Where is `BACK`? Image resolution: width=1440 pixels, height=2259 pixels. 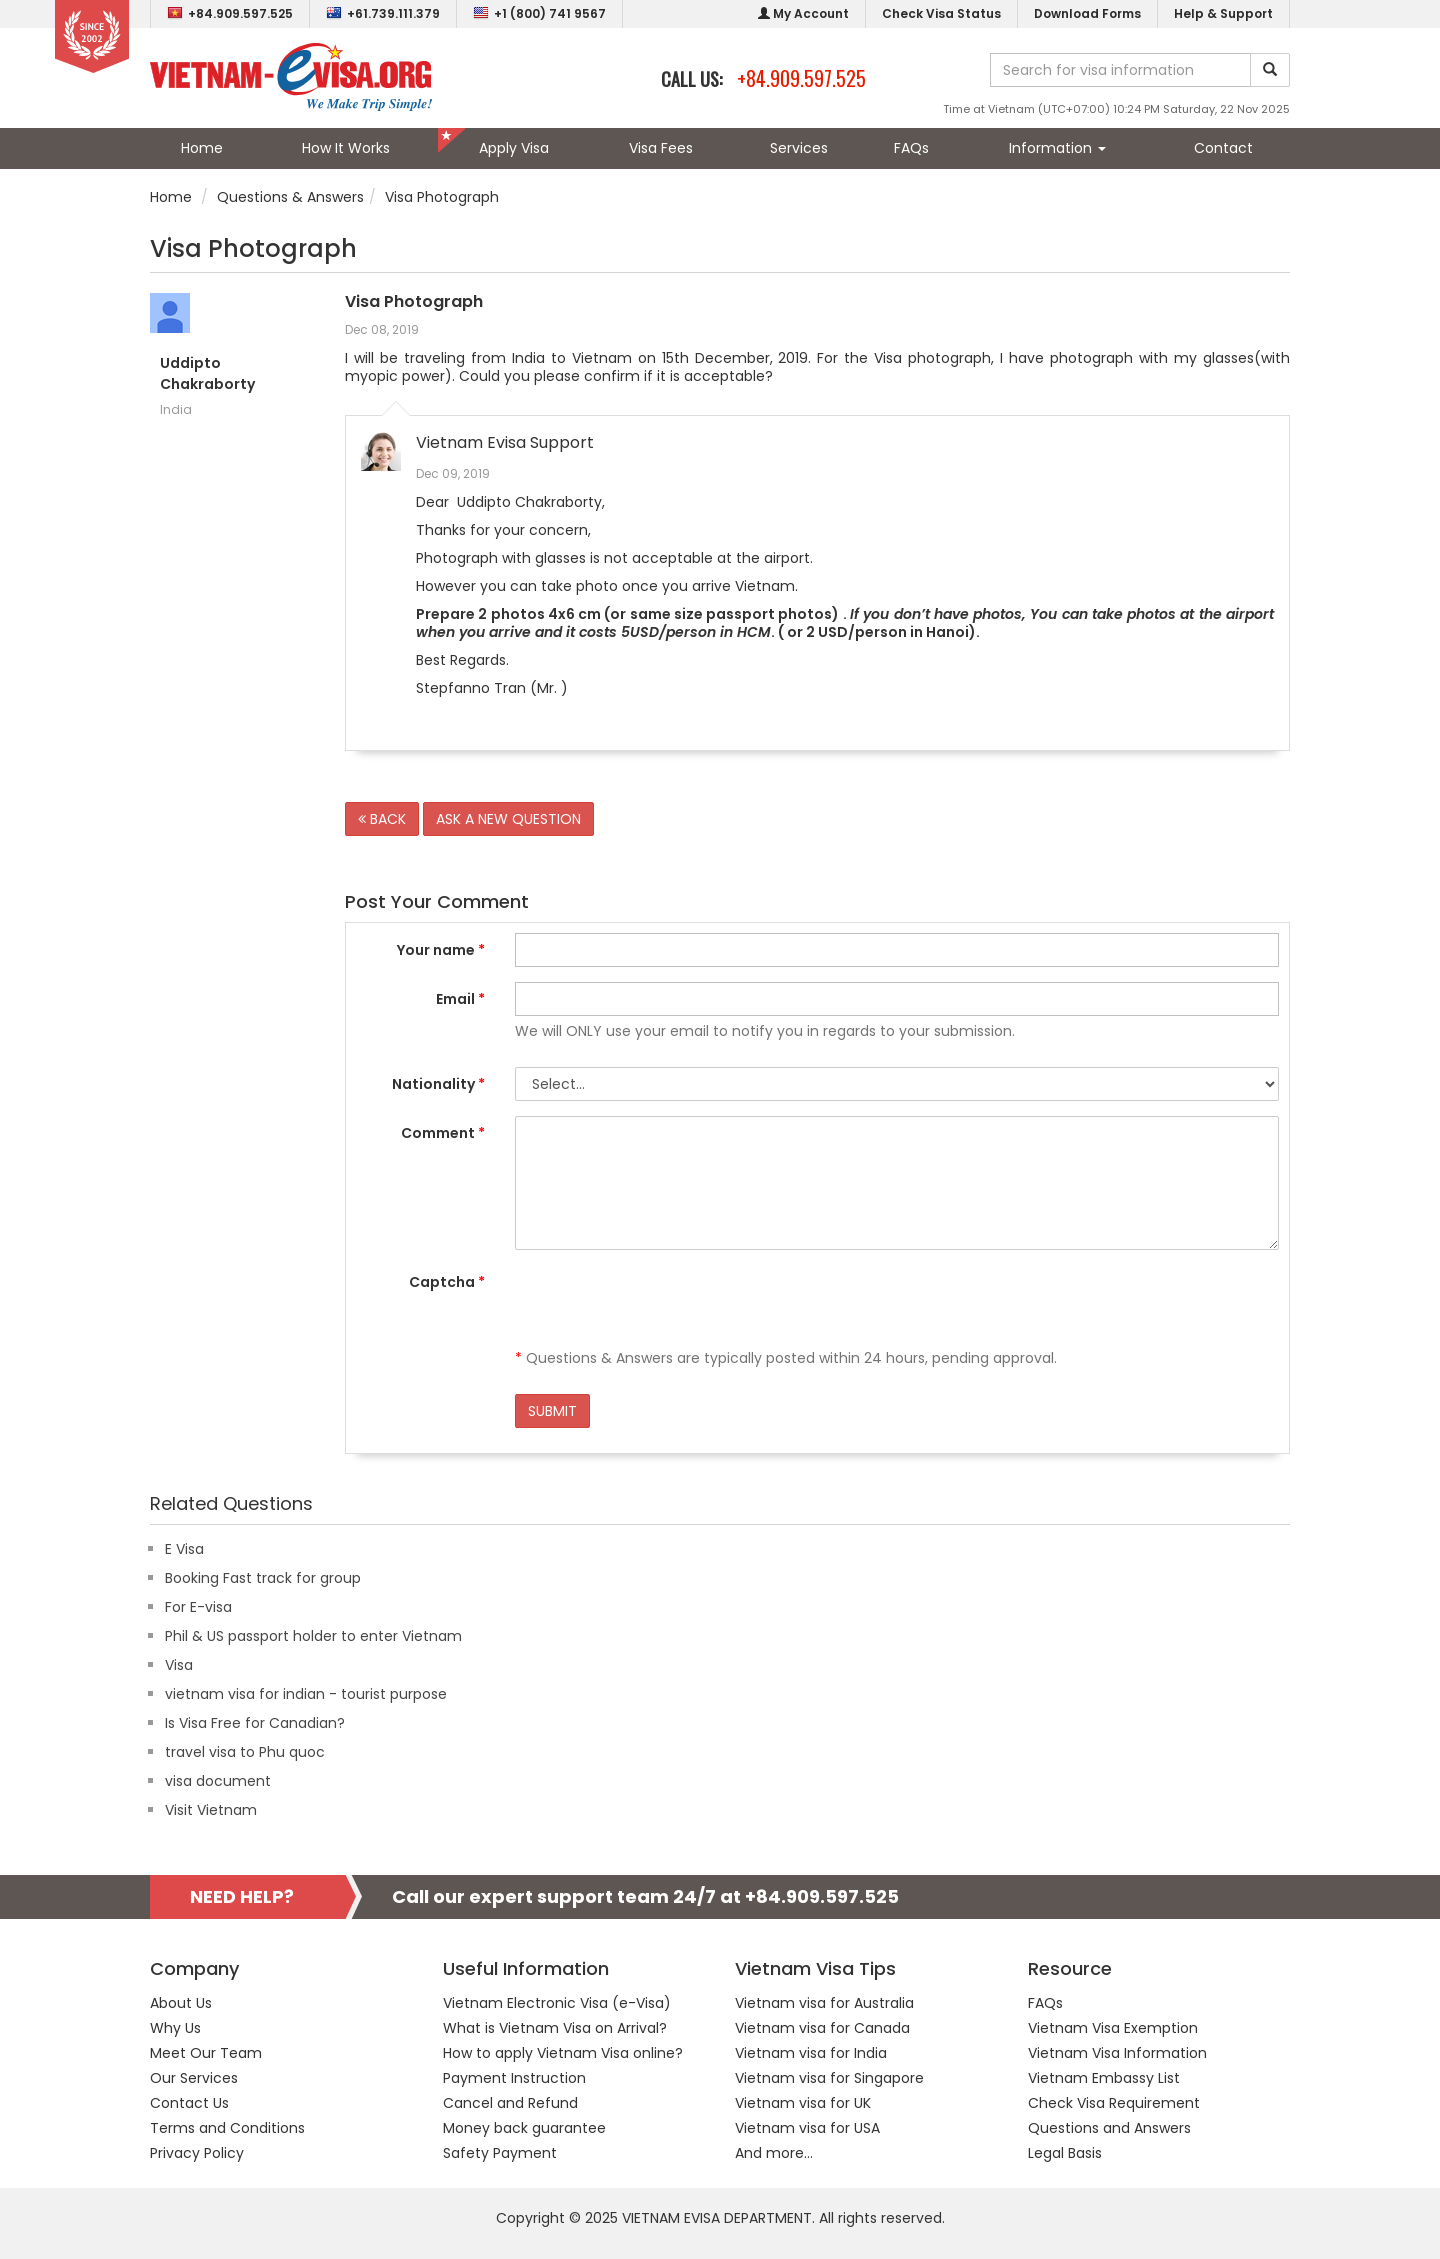
BACK is located at coordinates (382, 819).